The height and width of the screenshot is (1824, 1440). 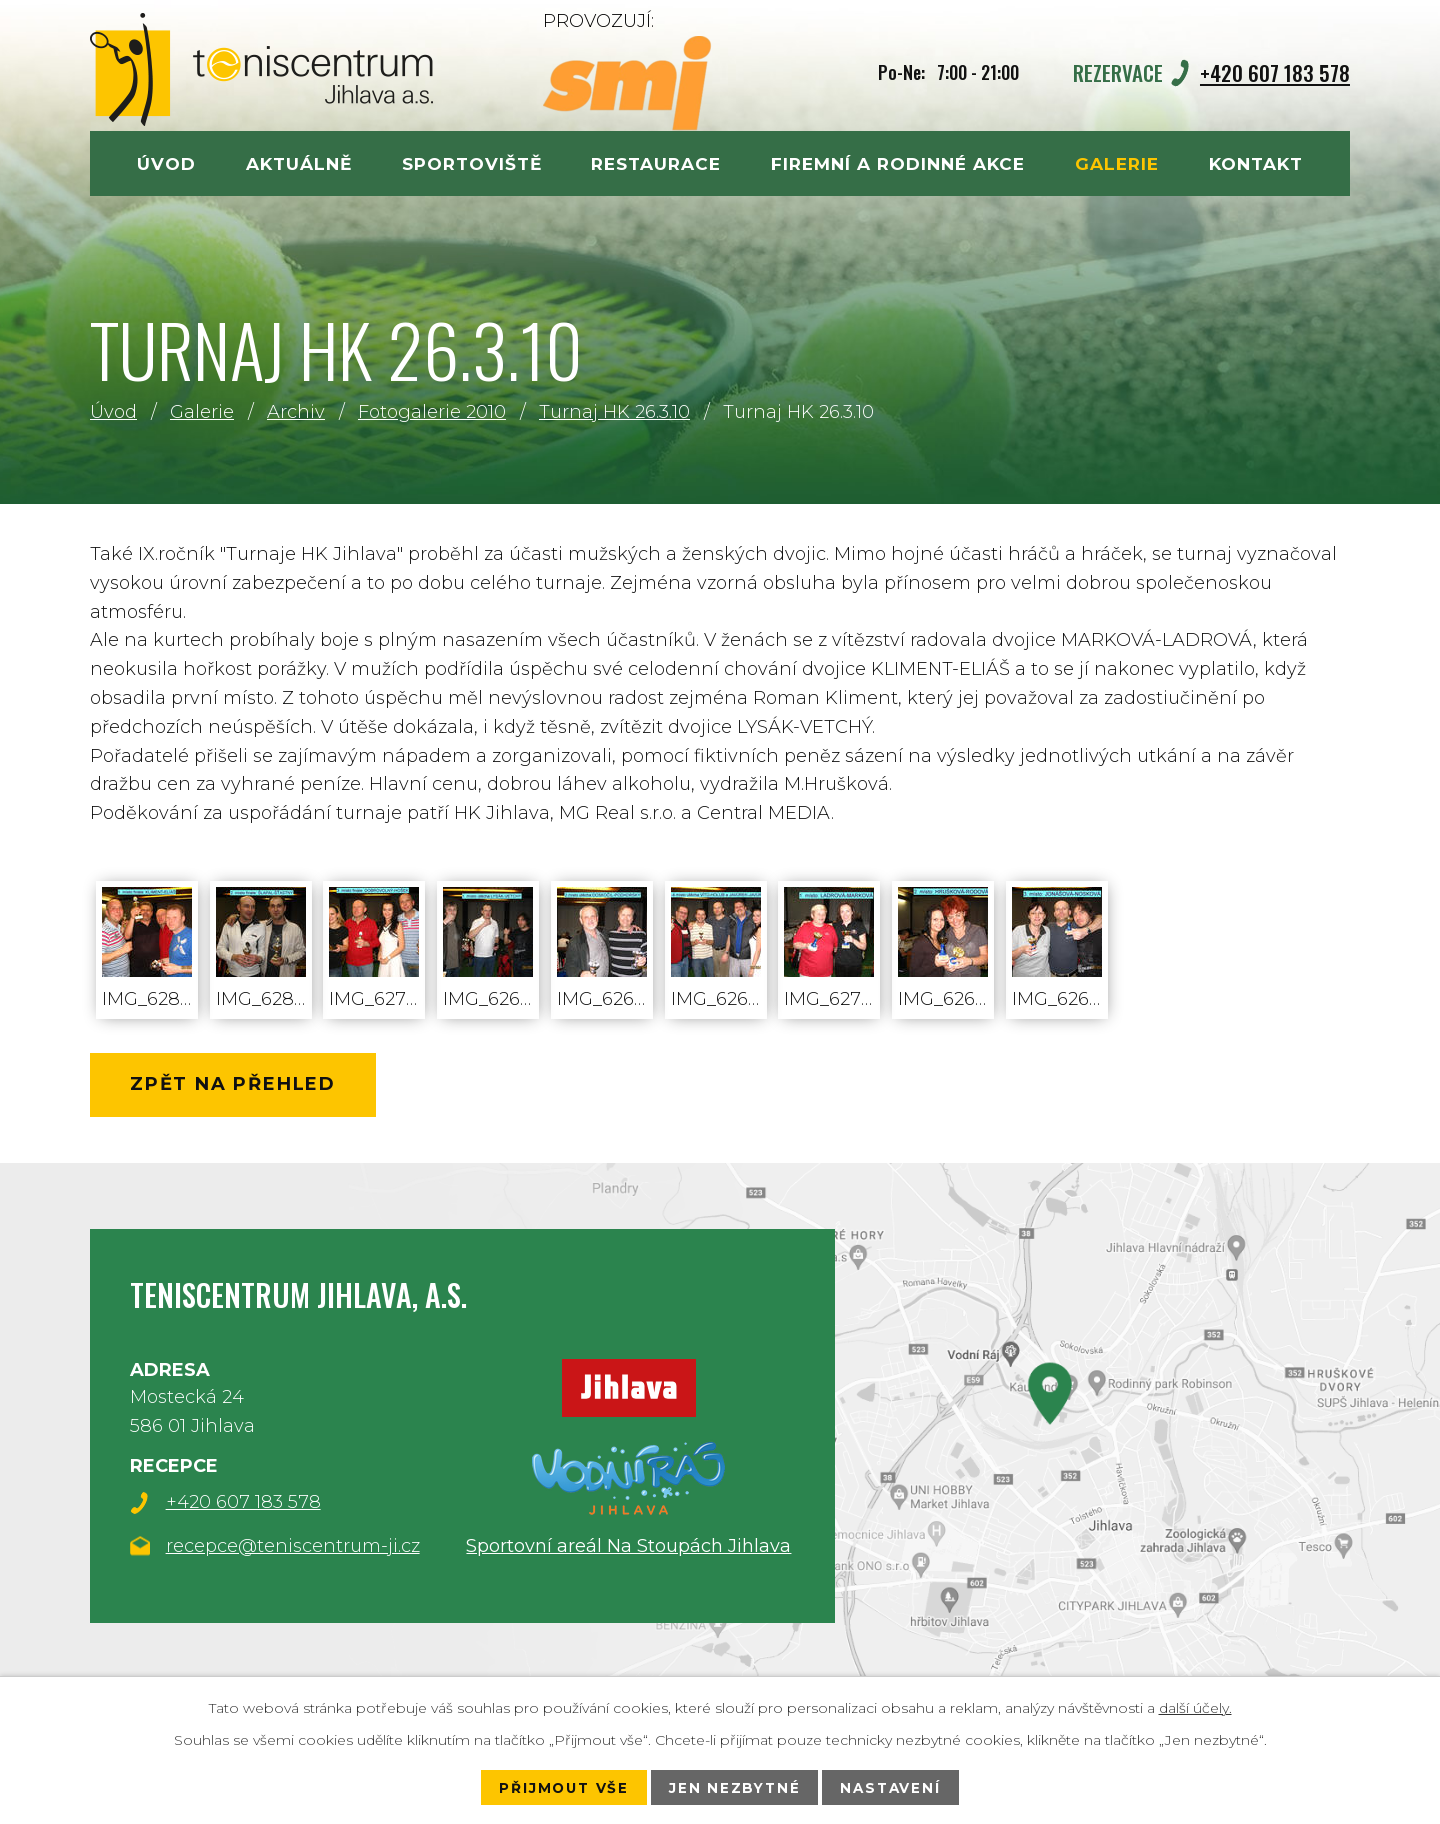 What do you see at coordinates (296, 412) in the screenshot?
I see `Archiv` at bounding box center [296, 412].